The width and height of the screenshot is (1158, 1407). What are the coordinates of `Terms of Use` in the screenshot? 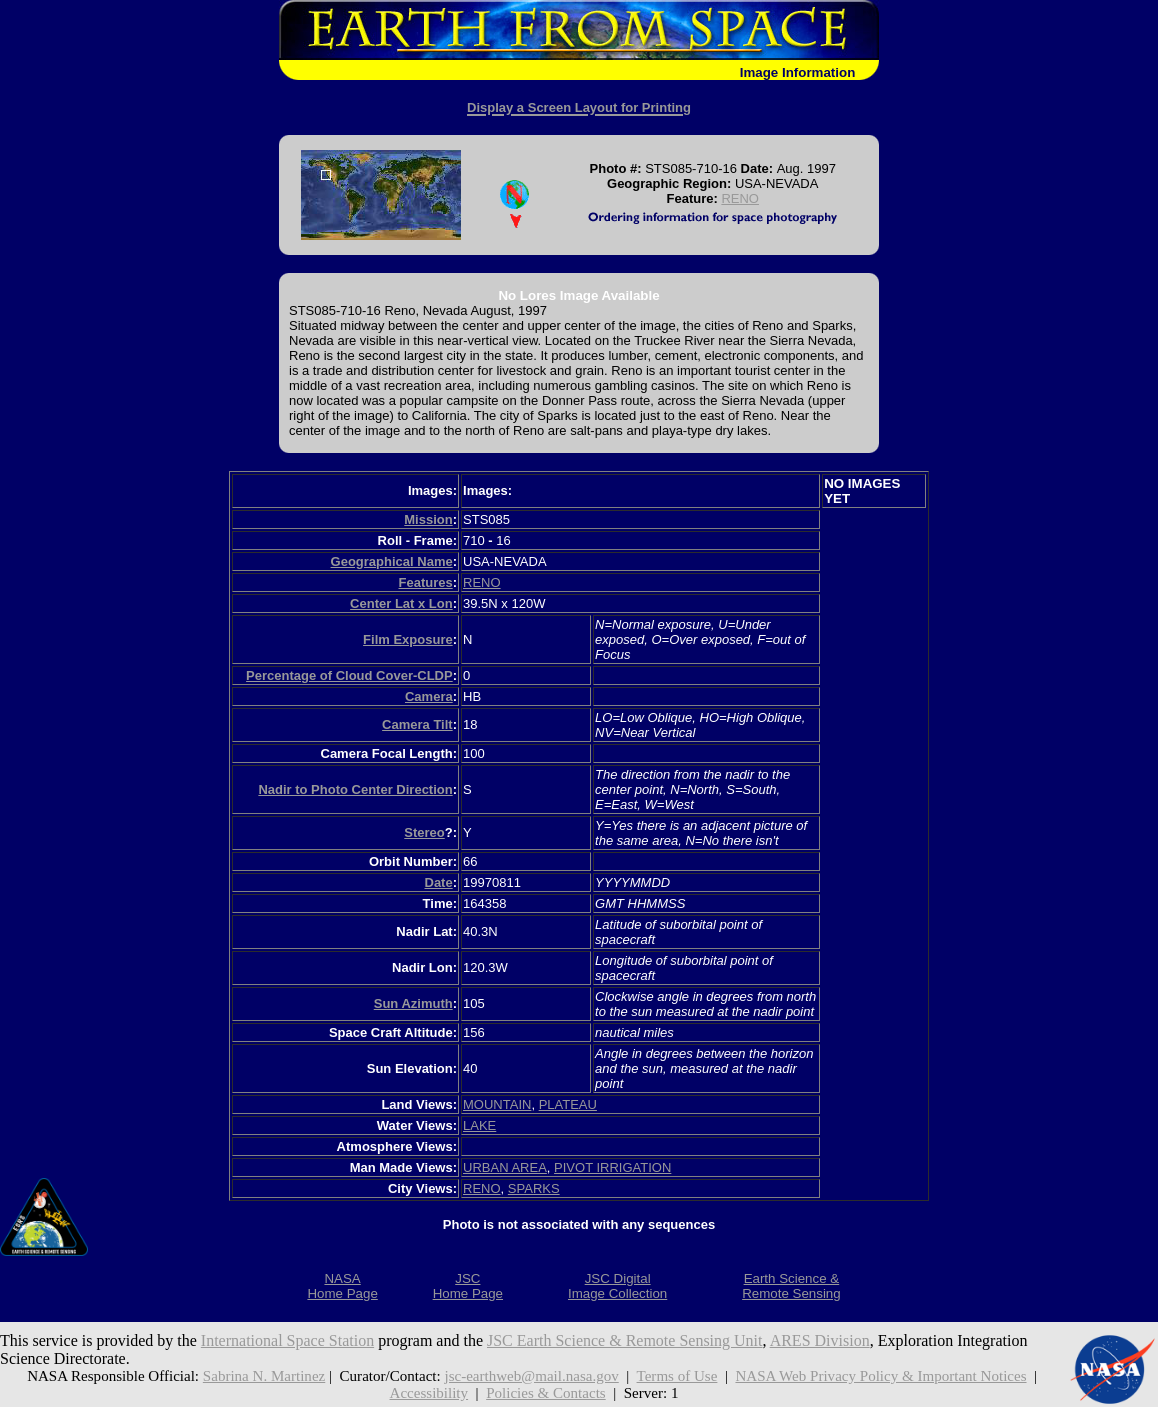 It's located at (677, 1376).